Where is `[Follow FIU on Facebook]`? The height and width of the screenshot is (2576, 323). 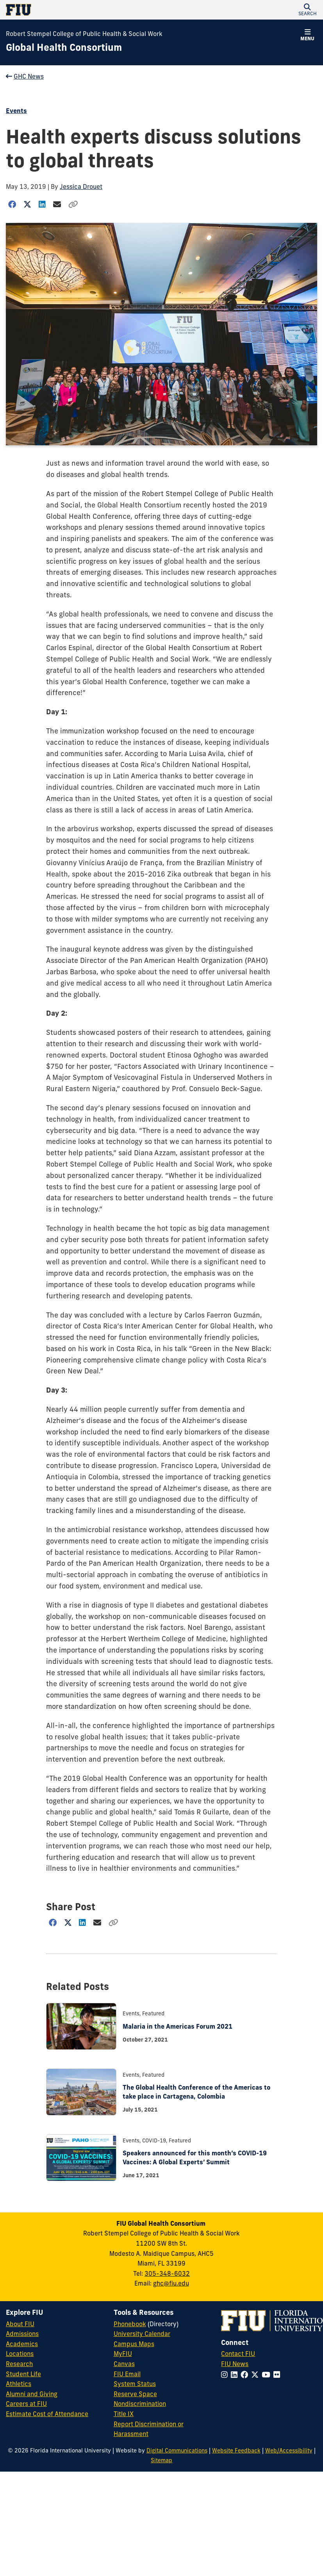 [Follow FIU on Facebook] is located at coordinates (246, 2374).